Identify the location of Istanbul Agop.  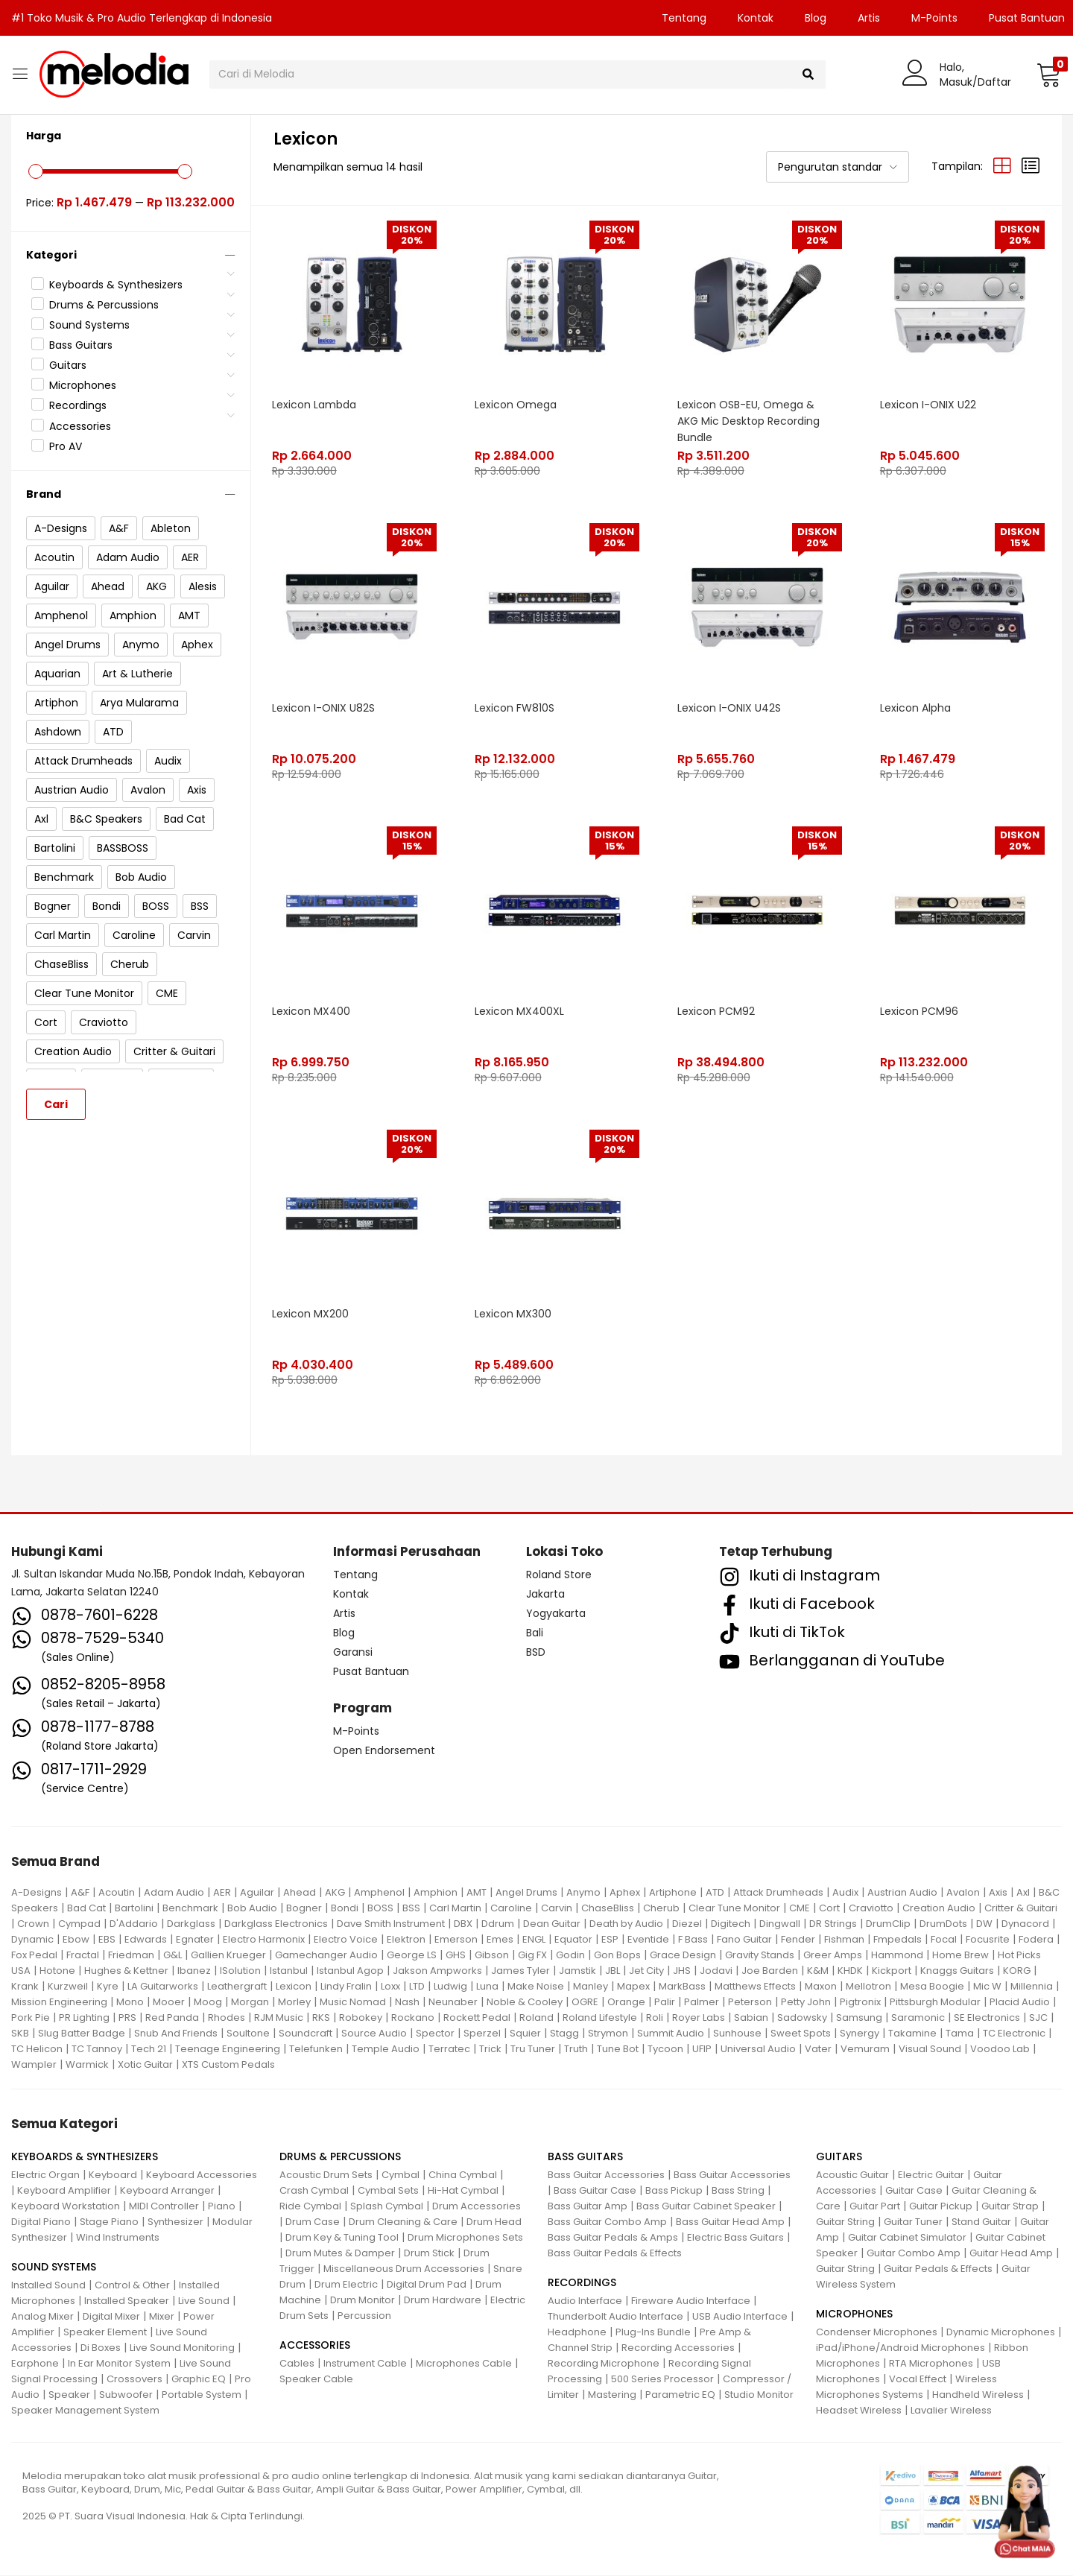
(350, 1971).